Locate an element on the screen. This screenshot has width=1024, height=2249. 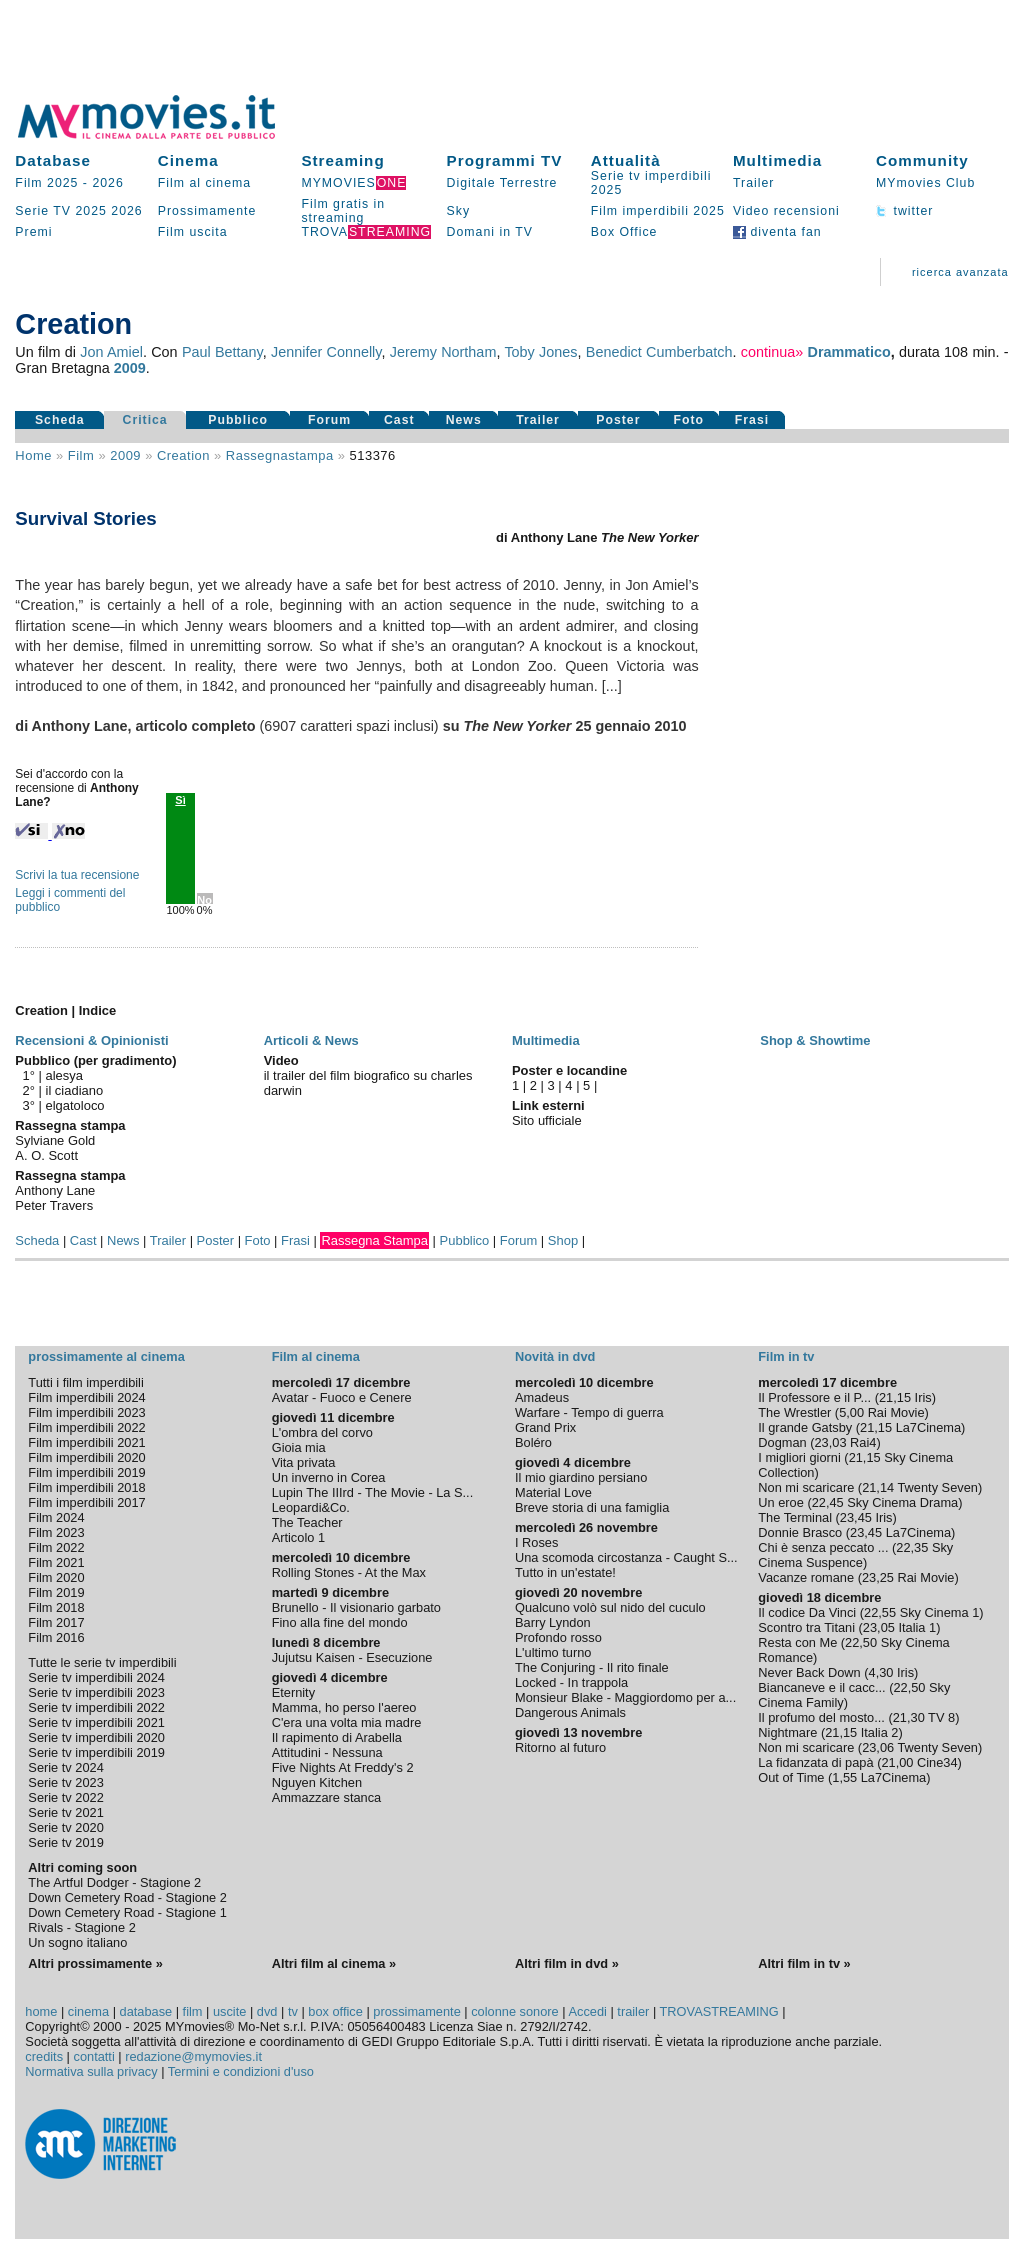
22,50 is located at coordinates (861, 1642).